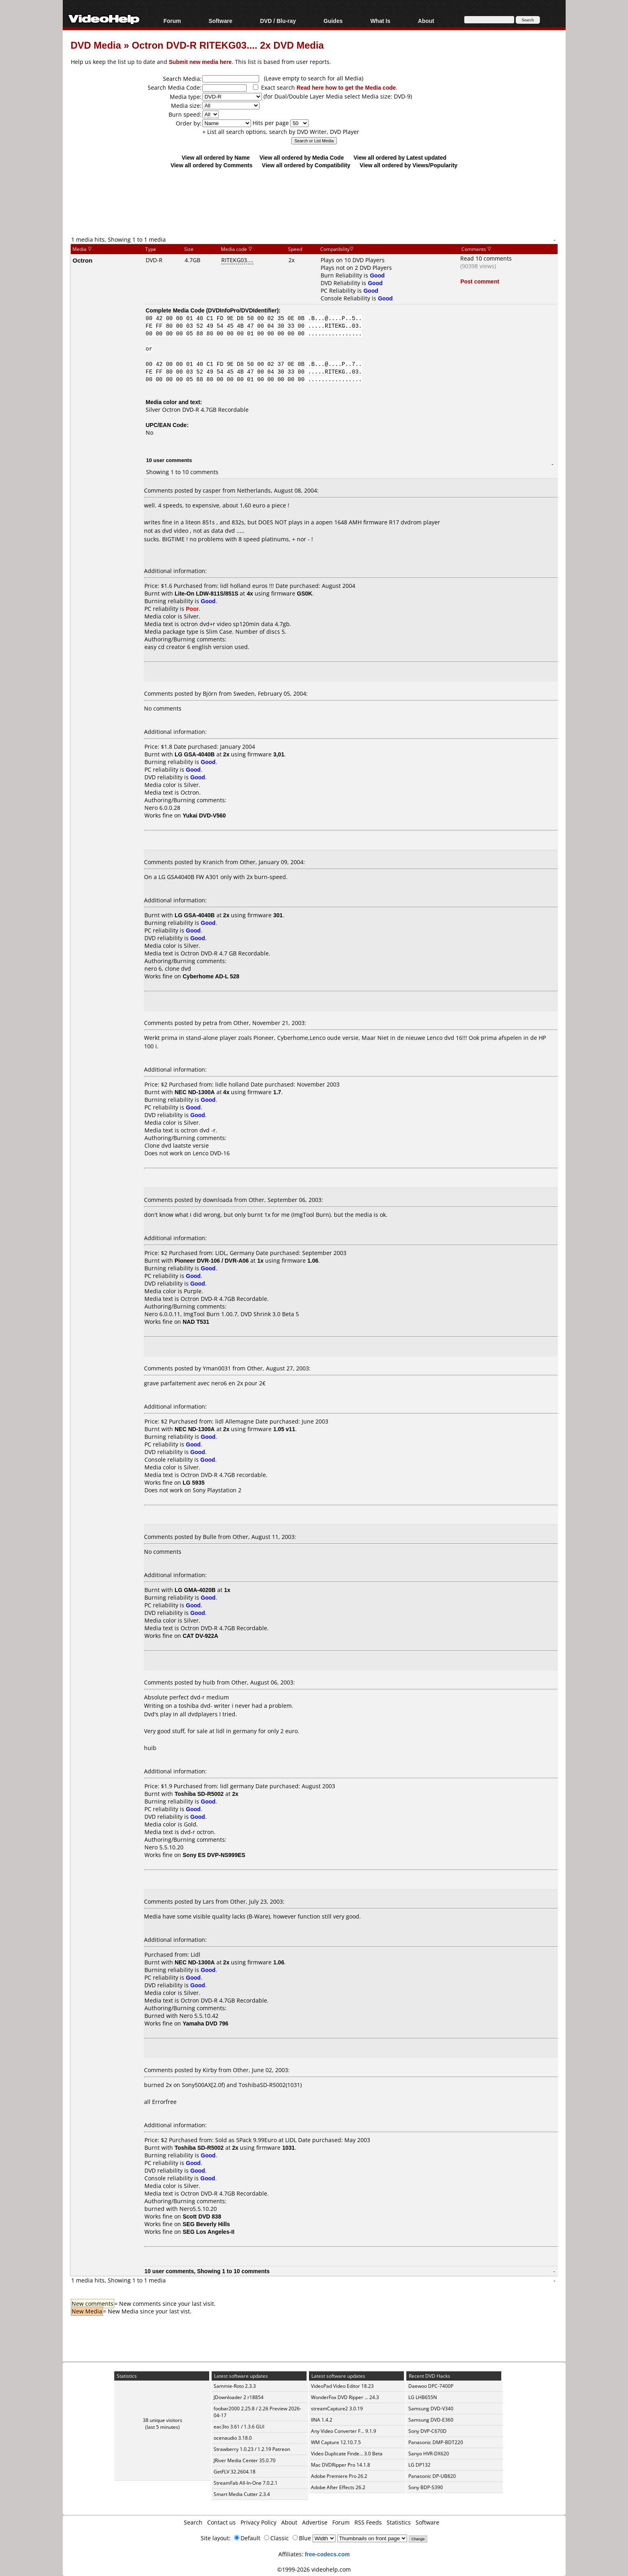  Describe the element at coordinates (430, 2386) in the screenshot. I see `Daewoo DPC-7400P` at that location.